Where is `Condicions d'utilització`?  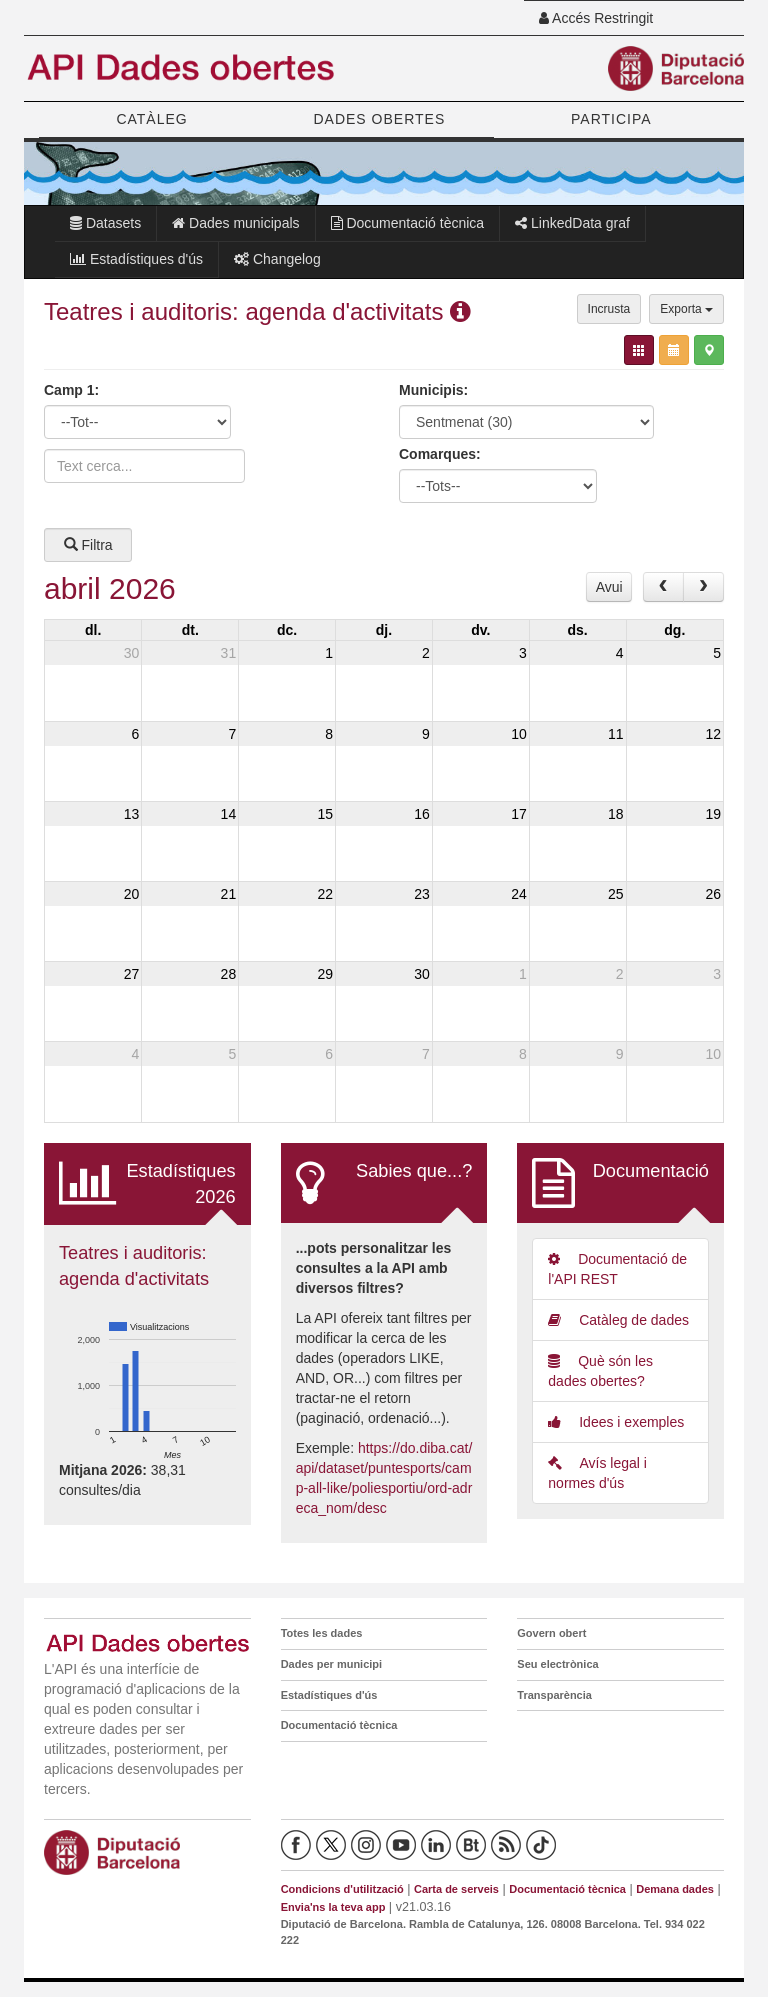 Condicions d'utilització is located at coordinates (342, 1889).